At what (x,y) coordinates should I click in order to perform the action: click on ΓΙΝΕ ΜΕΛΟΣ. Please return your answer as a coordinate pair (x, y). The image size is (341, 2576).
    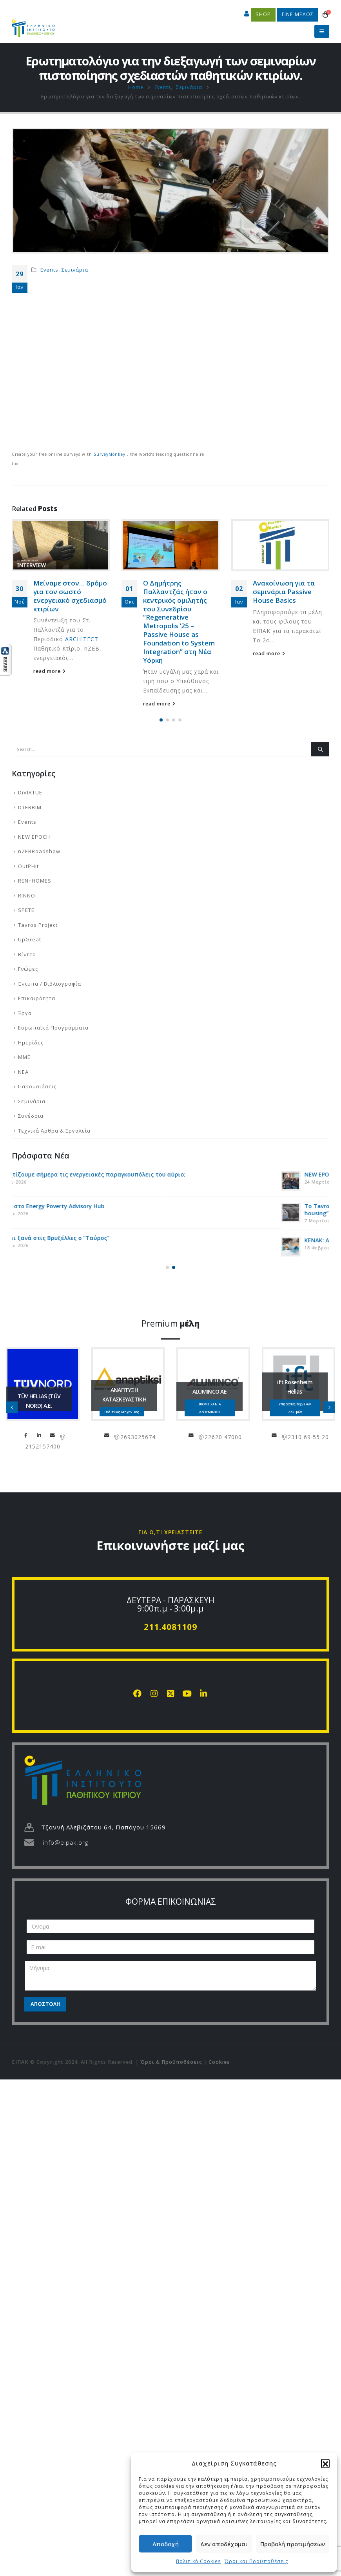
    Looking at the image, I should click on (298, 14).